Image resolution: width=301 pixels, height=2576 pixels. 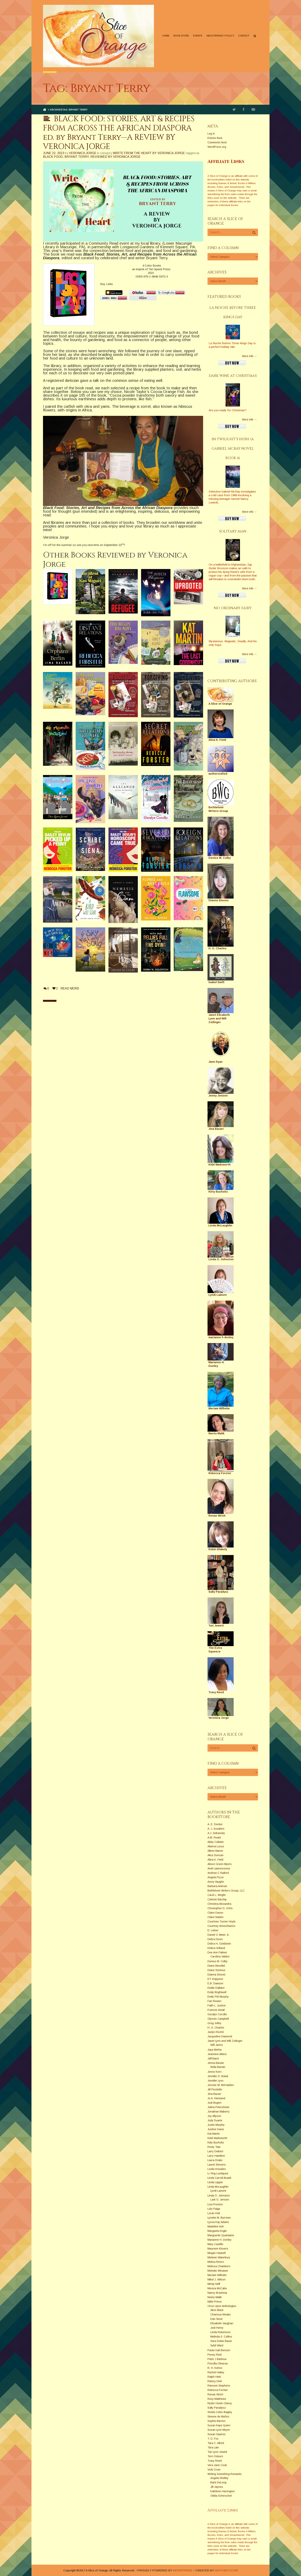 What do you see at coordinates (214, 1837) in the screenshot?
I see `A.M. Roark` at bounding box center [214, 1837].